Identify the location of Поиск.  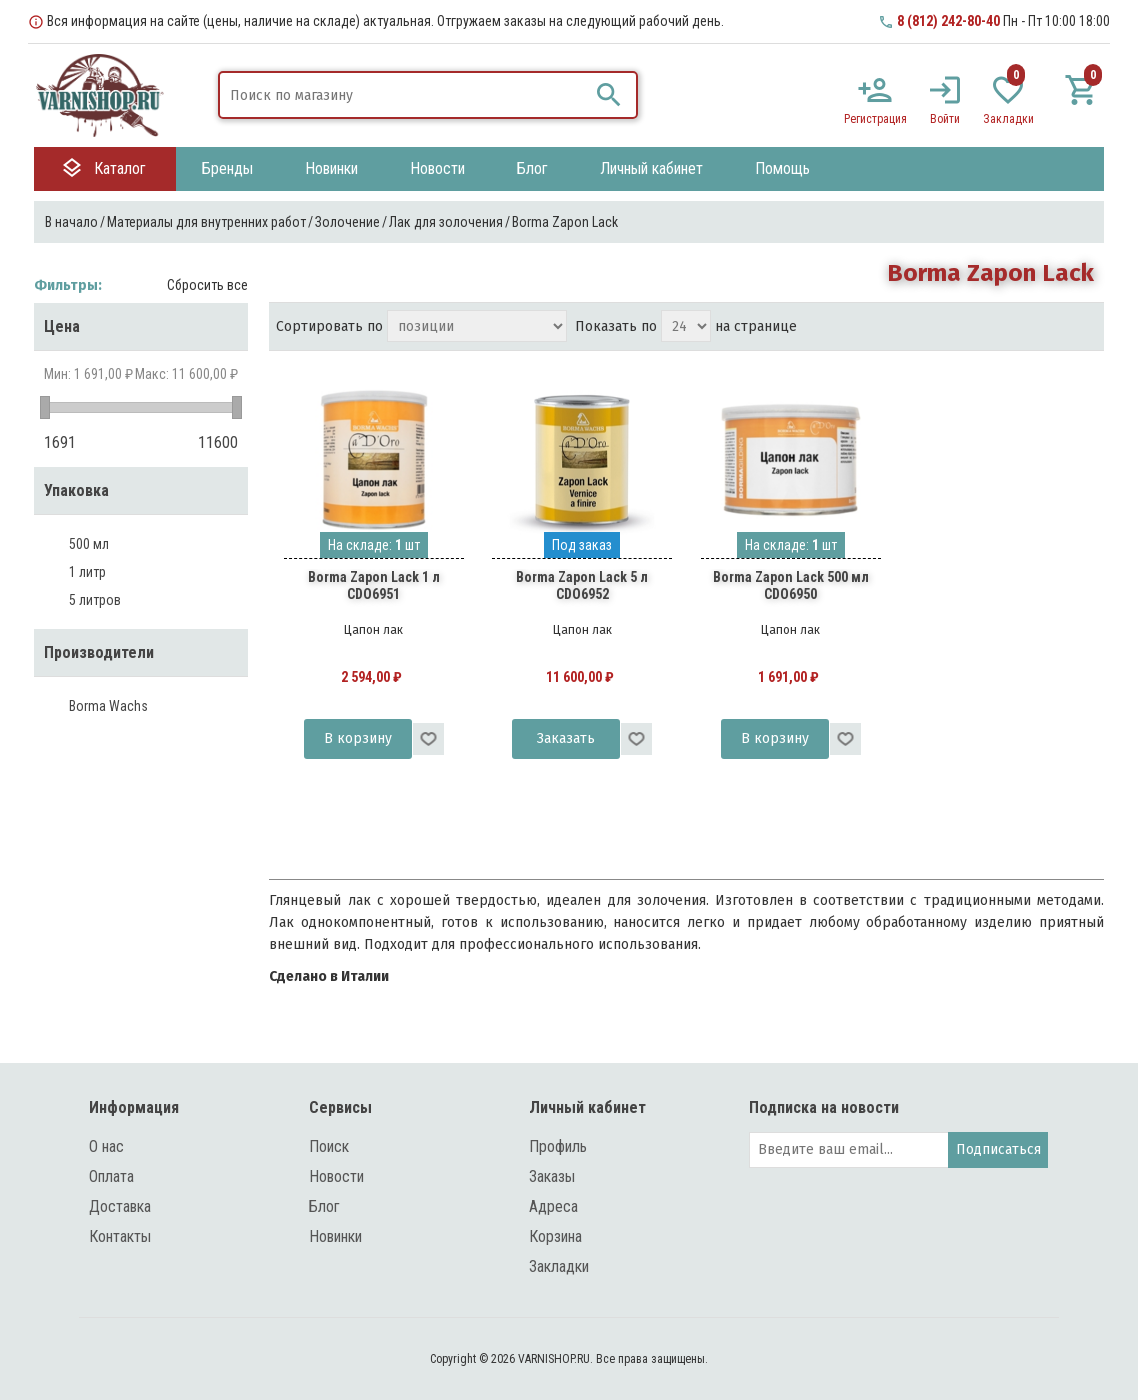
(329, 1146).